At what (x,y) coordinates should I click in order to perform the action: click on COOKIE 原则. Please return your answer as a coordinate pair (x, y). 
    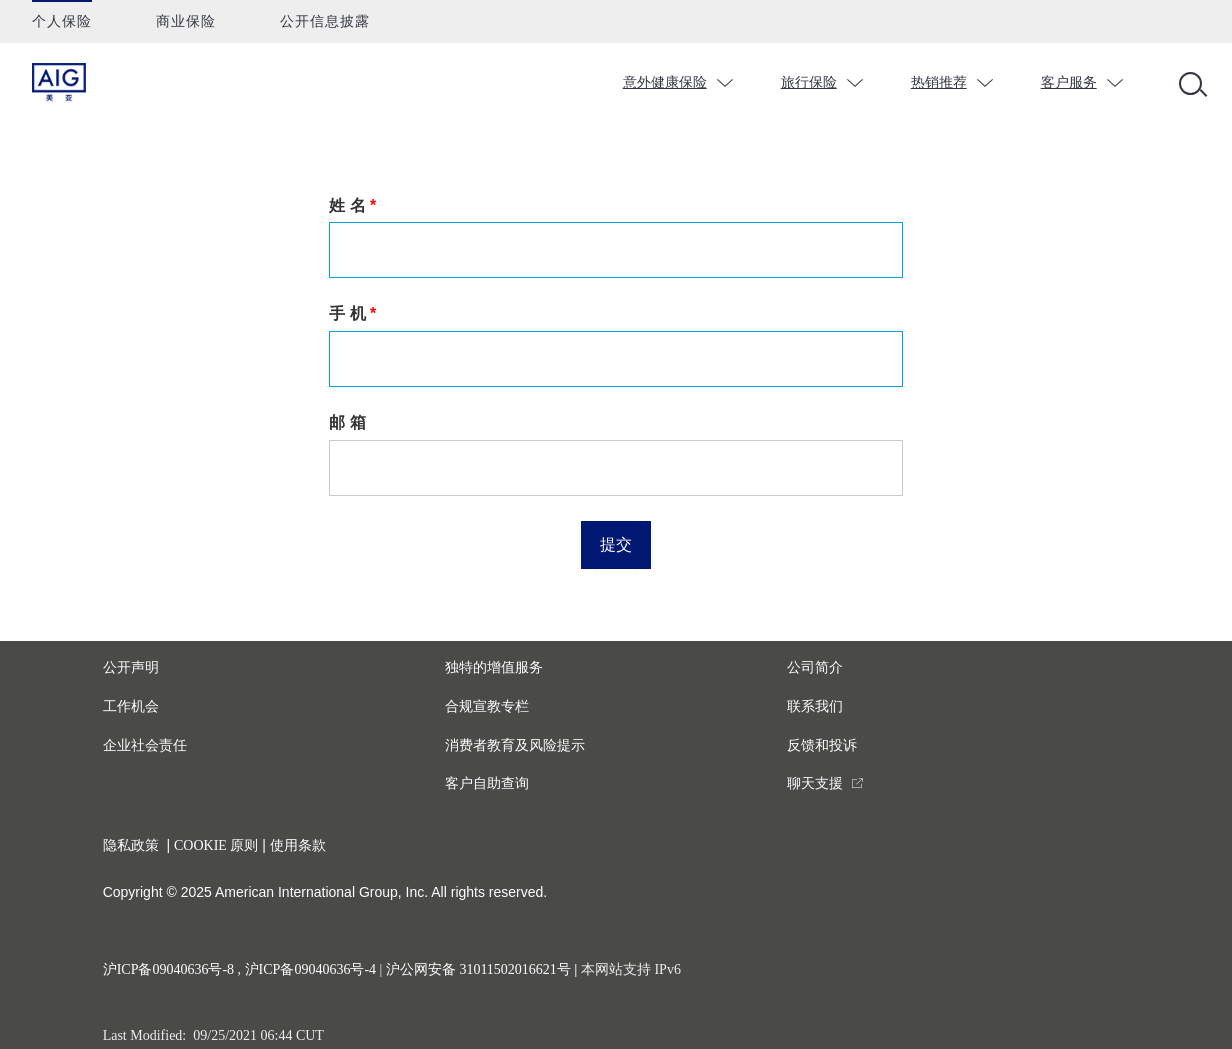
    Looking at the image, I should click on (216, 845).